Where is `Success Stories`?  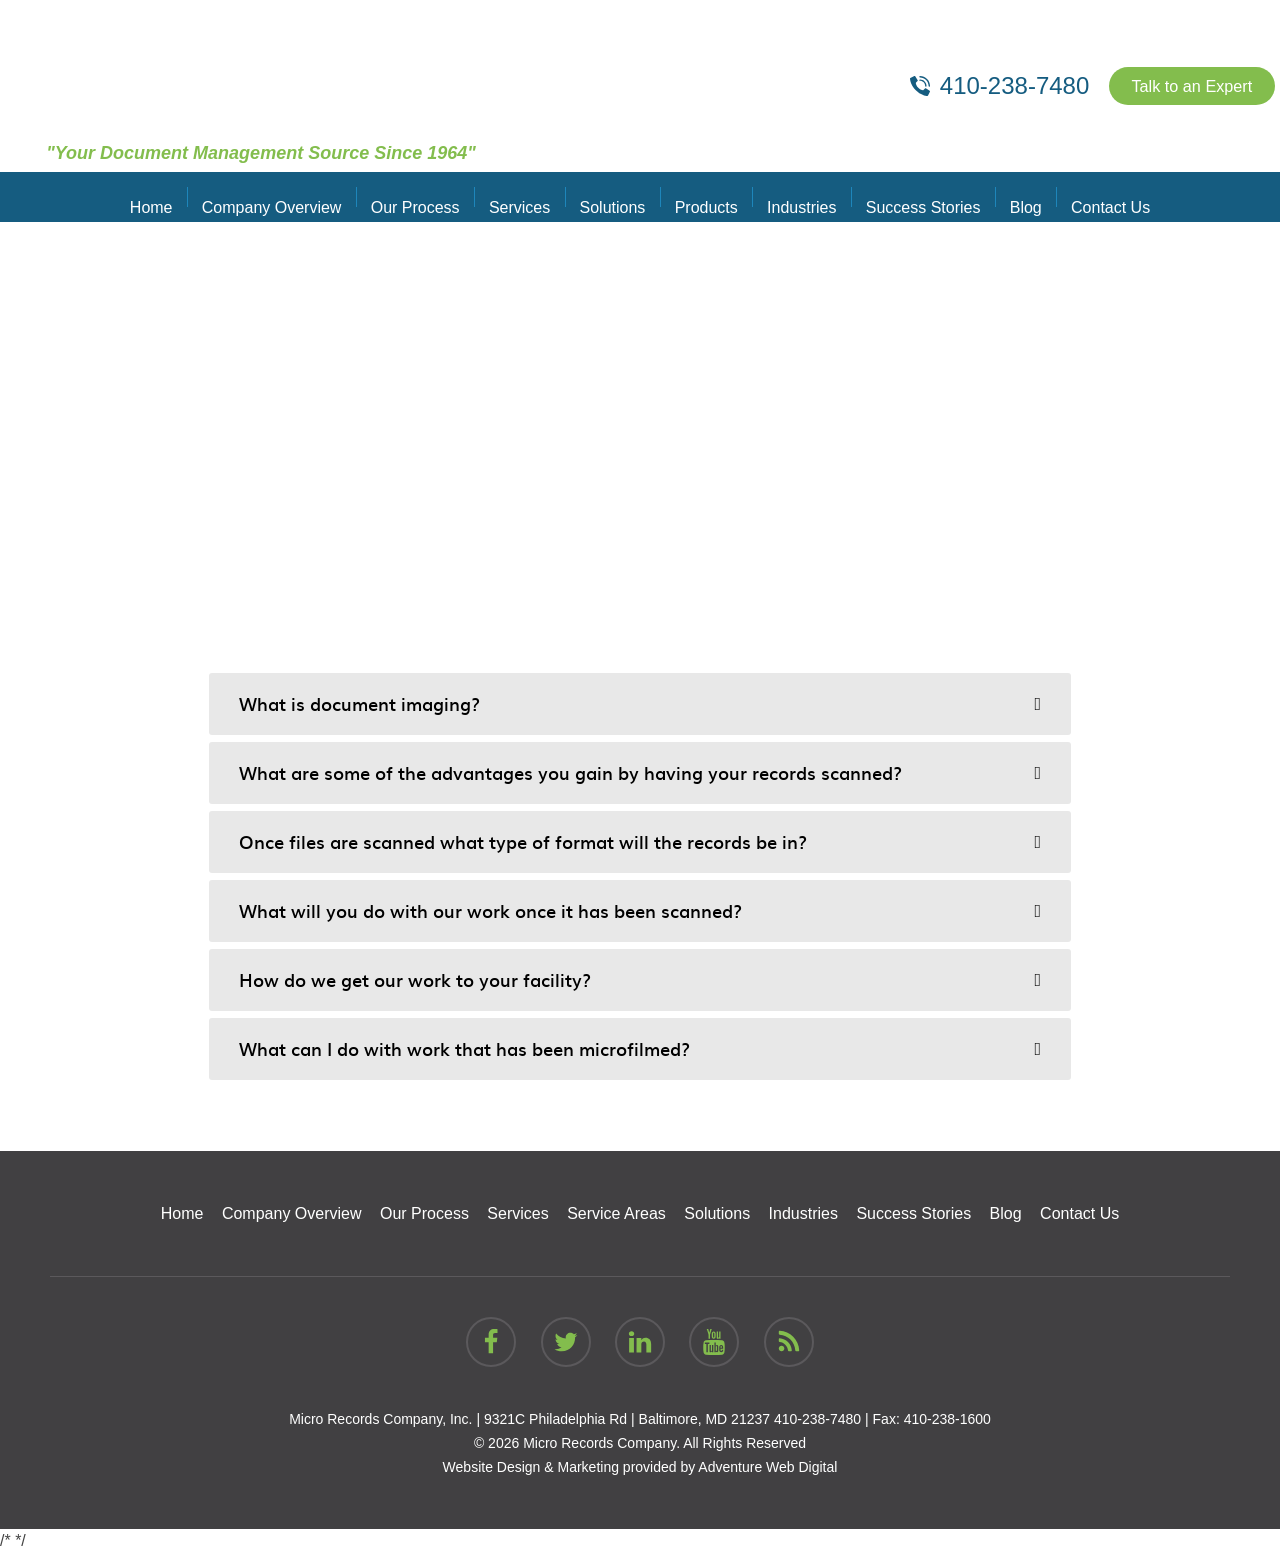
Success Stories is located at coordinates (910, 196).